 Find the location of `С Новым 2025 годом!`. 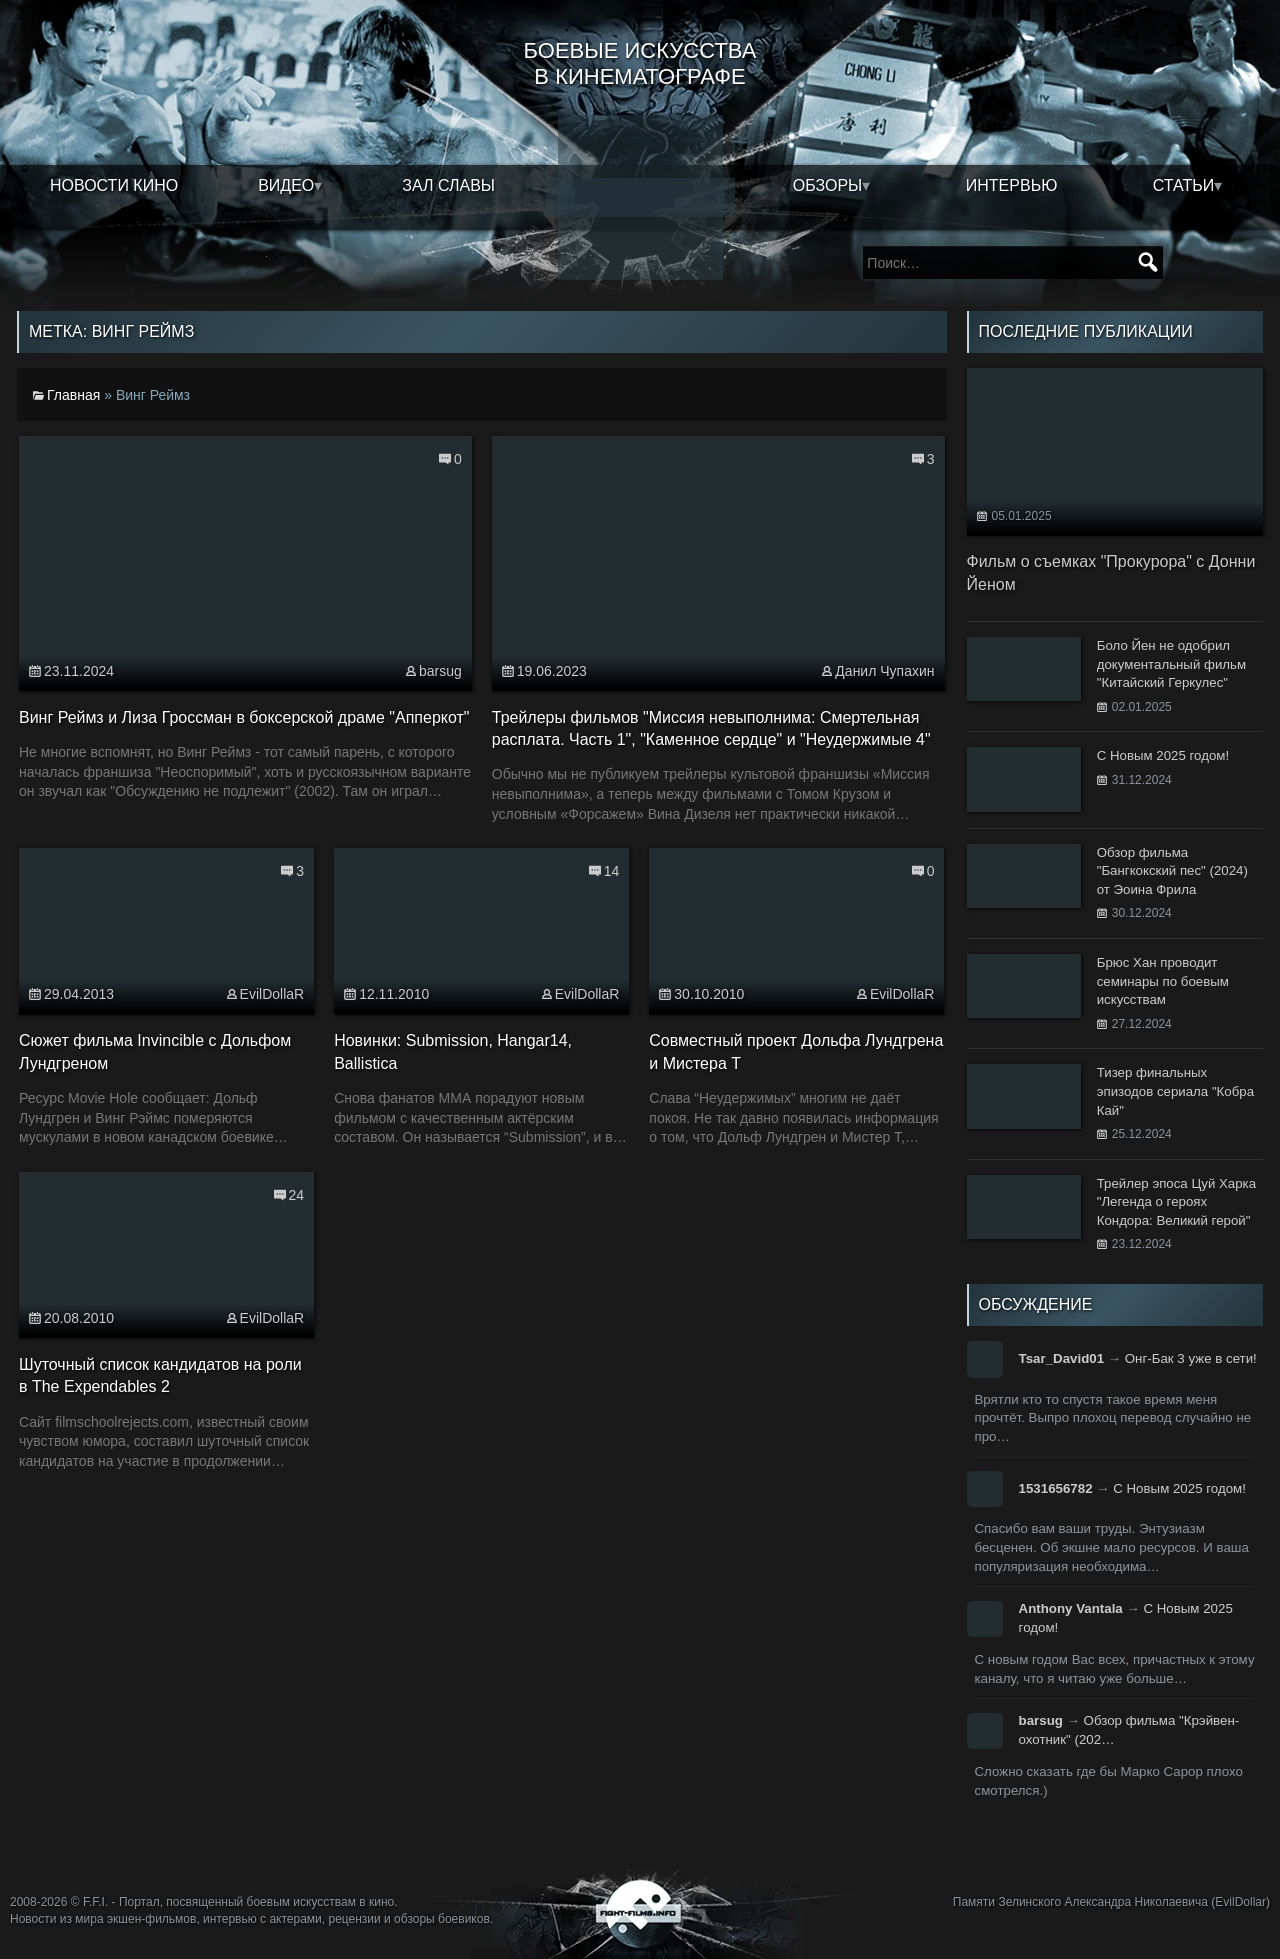

С Новым 2025 годом! is located at coordinates (1179, 1488).